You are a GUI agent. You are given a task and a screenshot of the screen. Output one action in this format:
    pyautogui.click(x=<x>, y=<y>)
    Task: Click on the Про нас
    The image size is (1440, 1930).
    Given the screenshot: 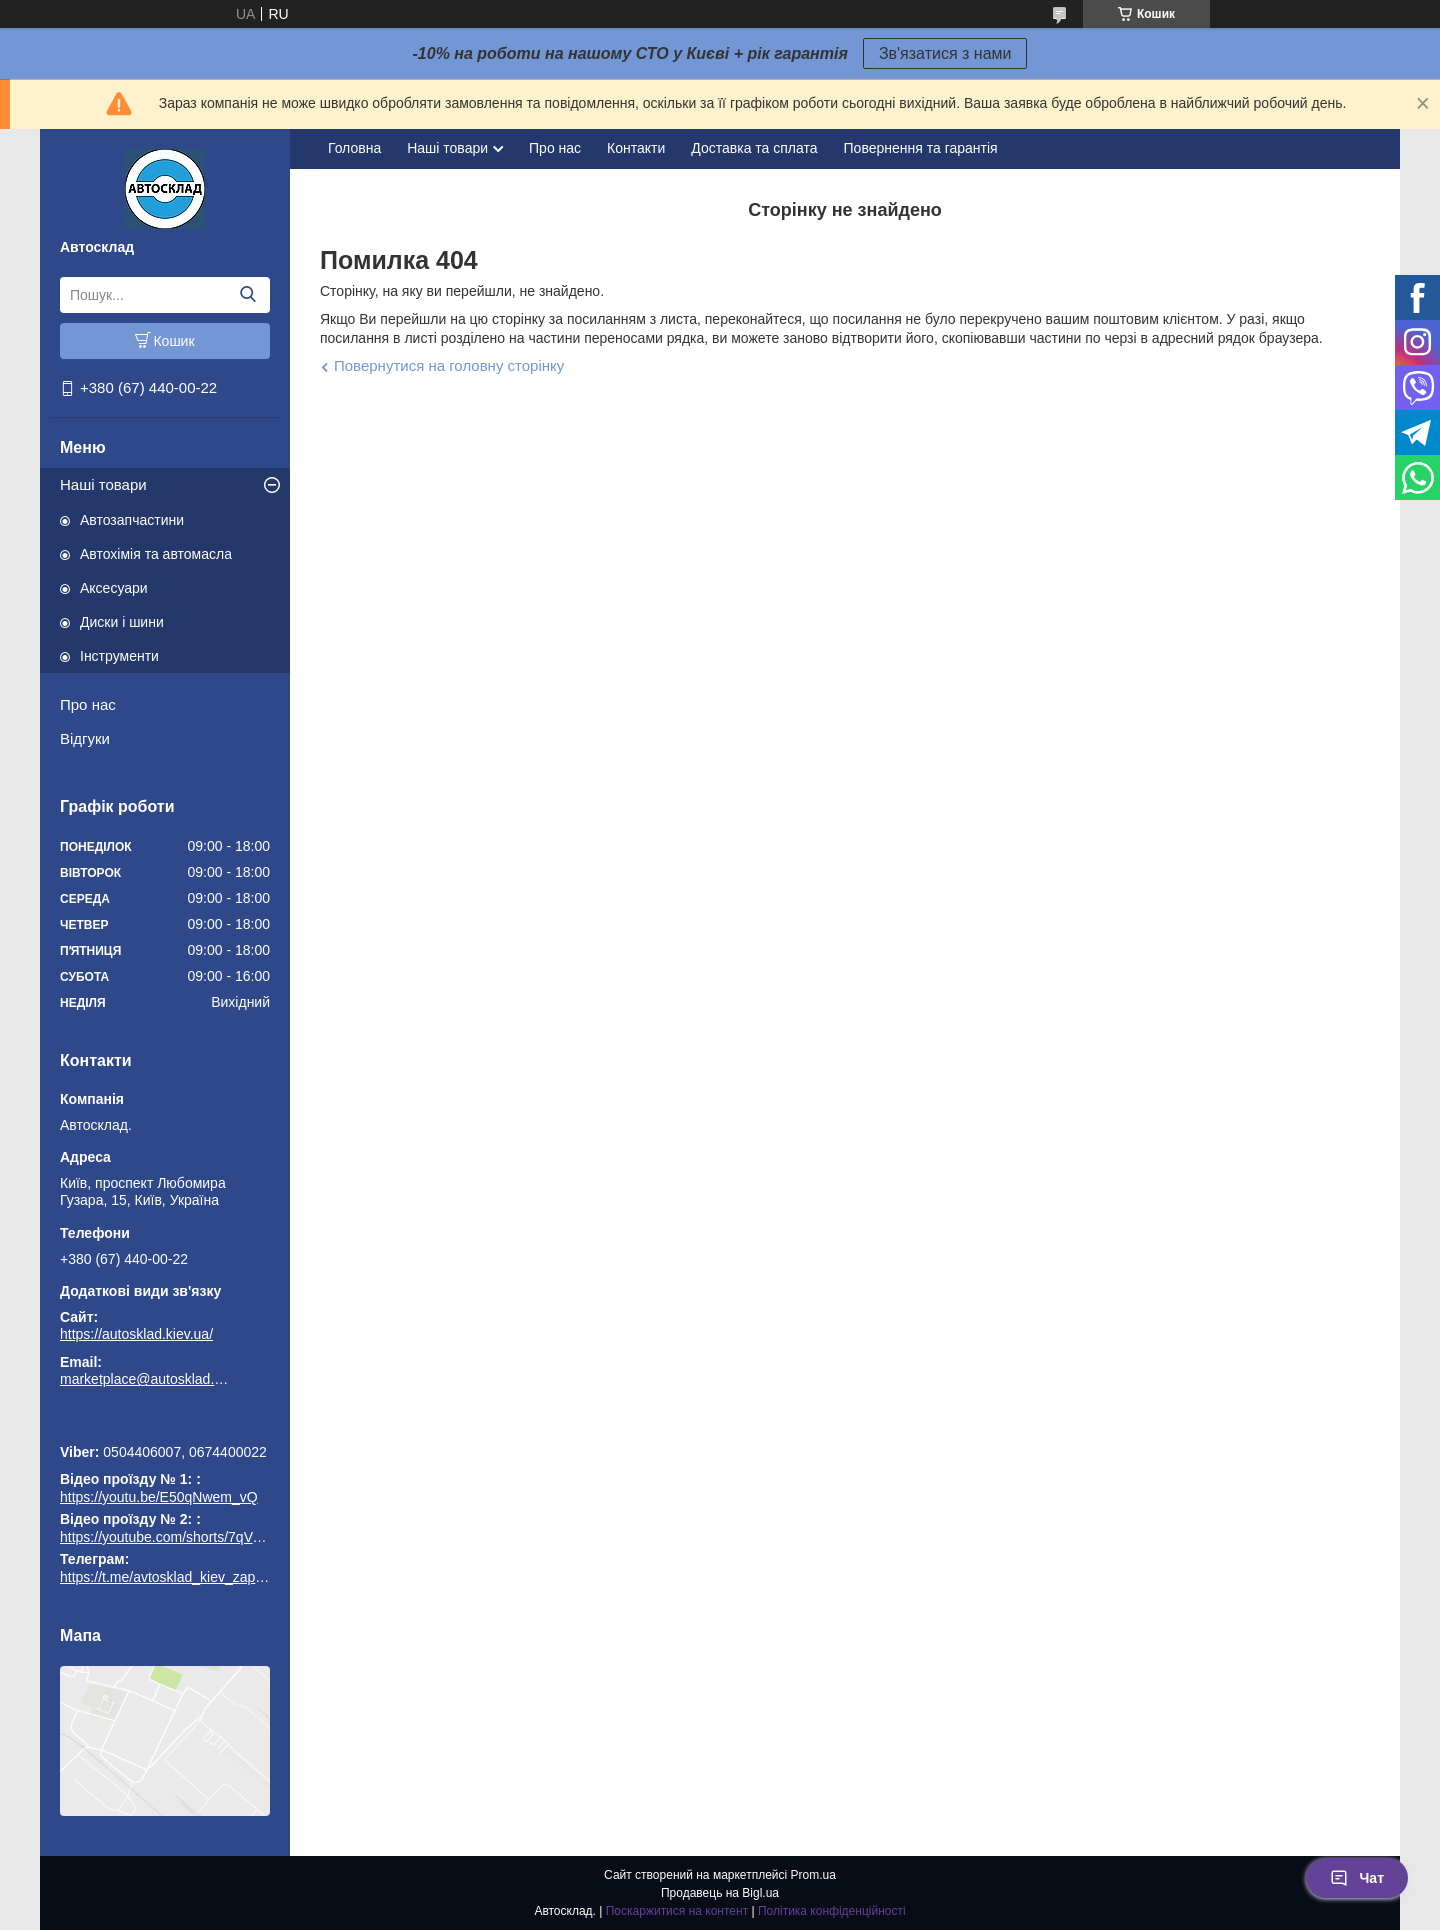 What is the action you would take?
    pyautogui.click(x=88, y=704)
    